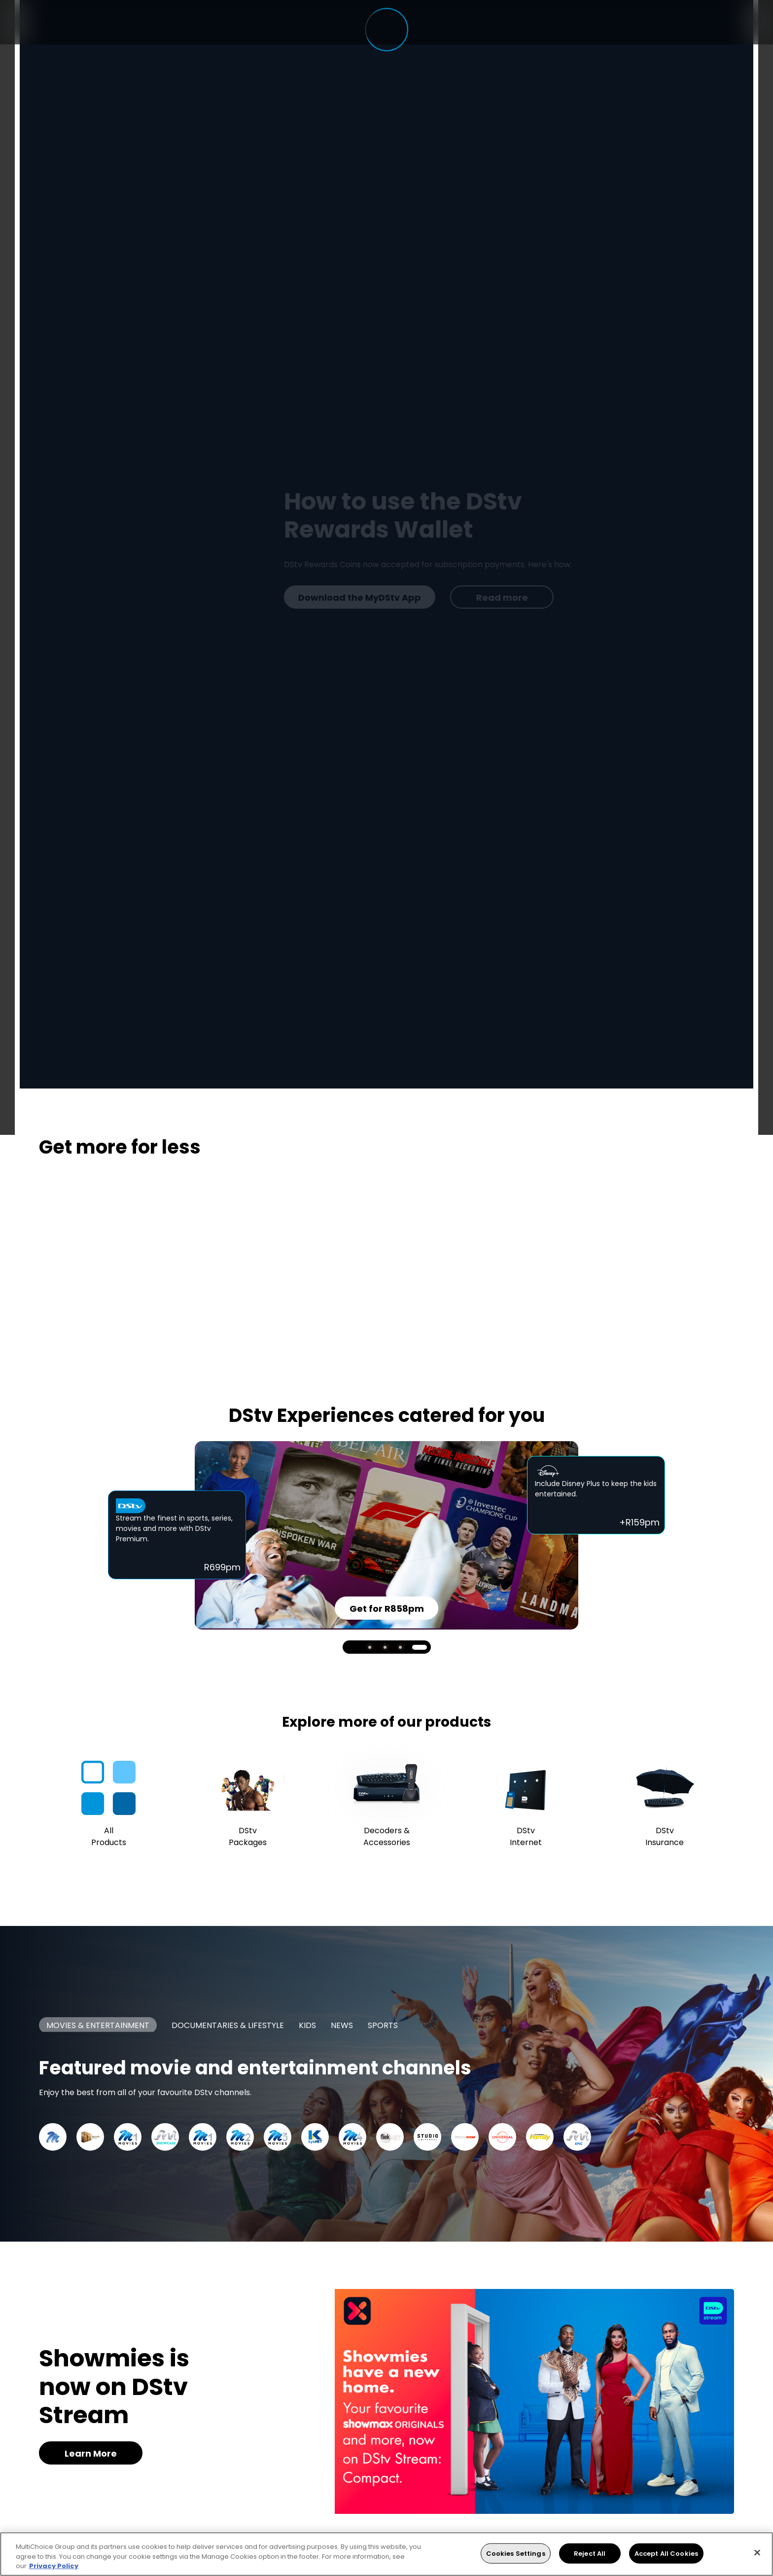  Describe the element at coordinates (386, 2554) in the screenshot. I see `[region]` at that location.